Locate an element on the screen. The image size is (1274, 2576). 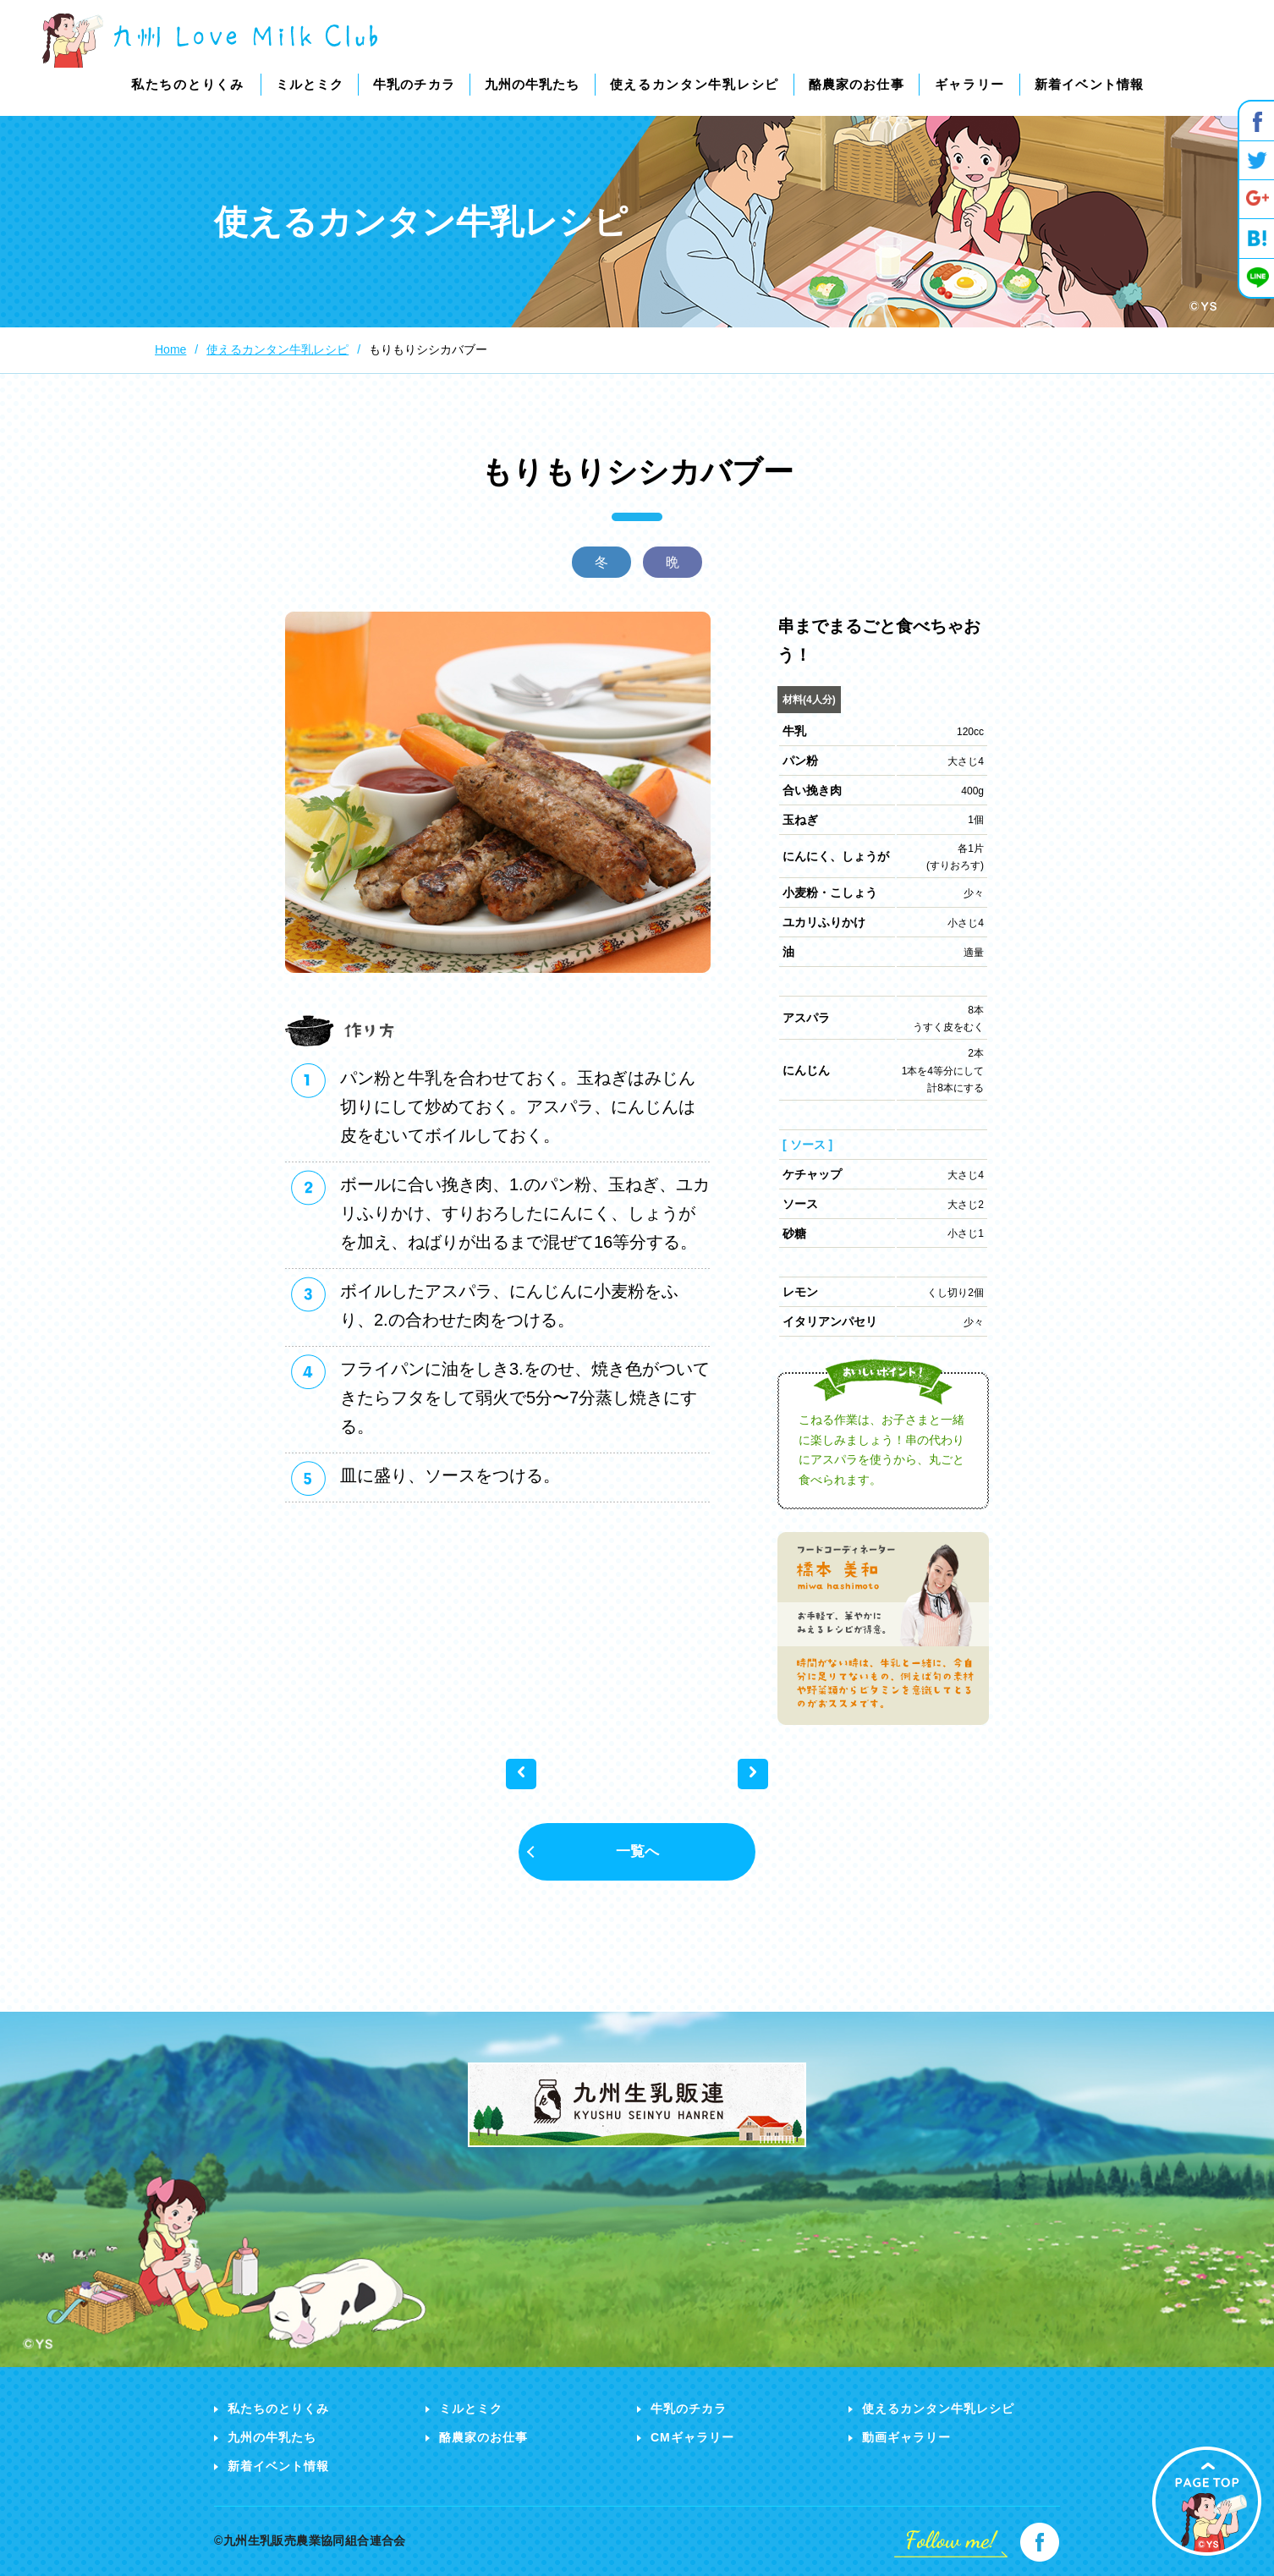
一覧へ [button] is located at coordinates (637, 1851).